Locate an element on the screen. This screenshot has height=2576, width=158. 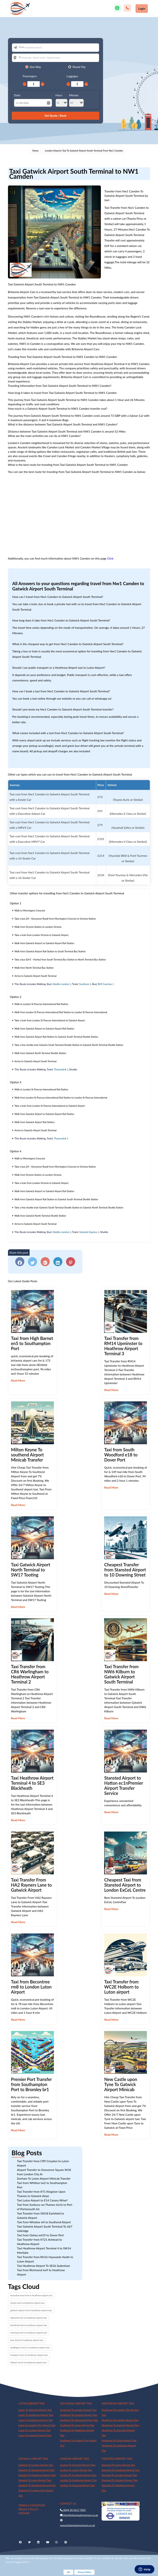
Ok is located at coordinates (68, 2572).